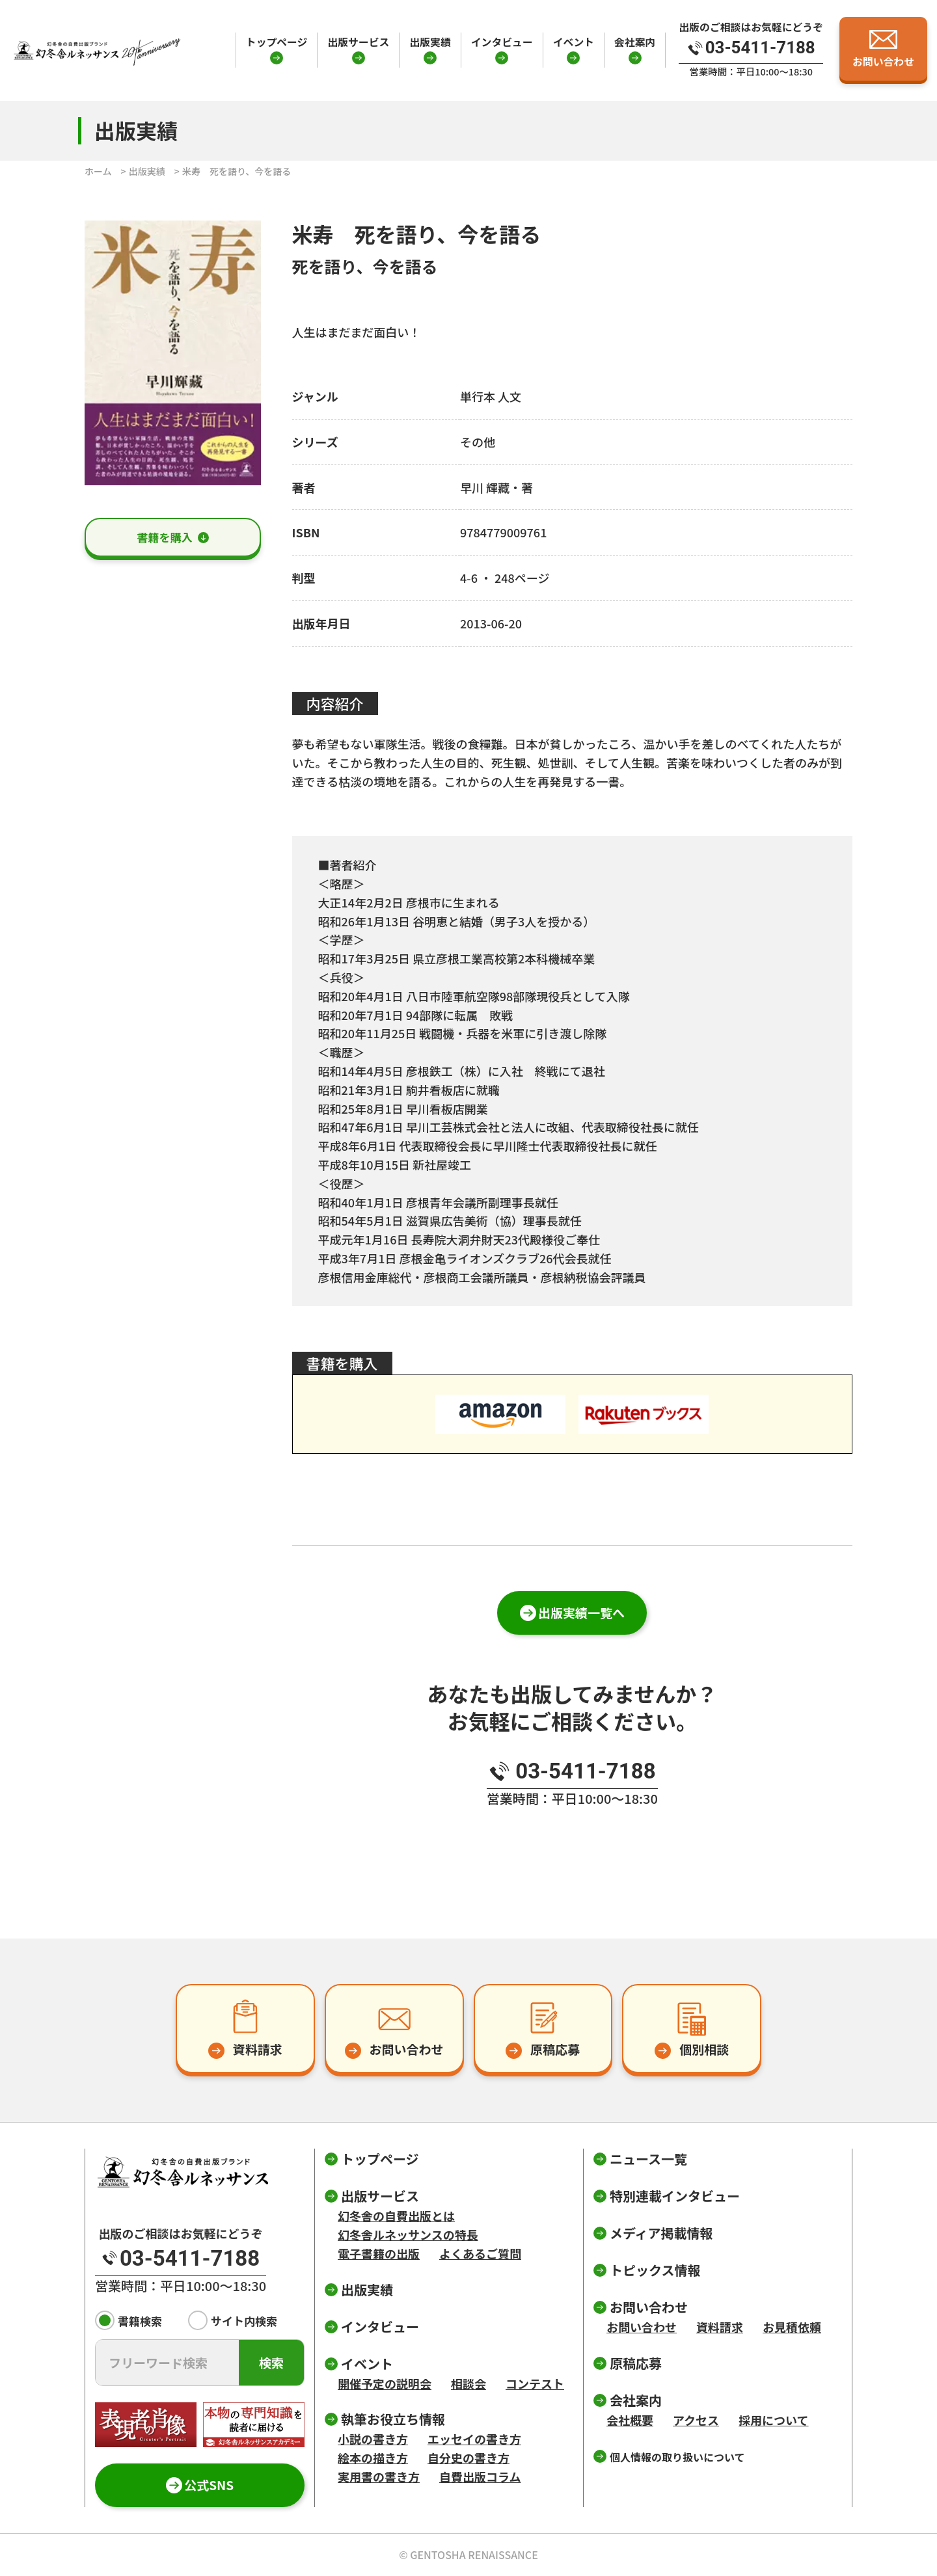 The width and height of the screenshot is (937, 2576). I want to click on 特別連載インタビュー, so click(675, 2195).